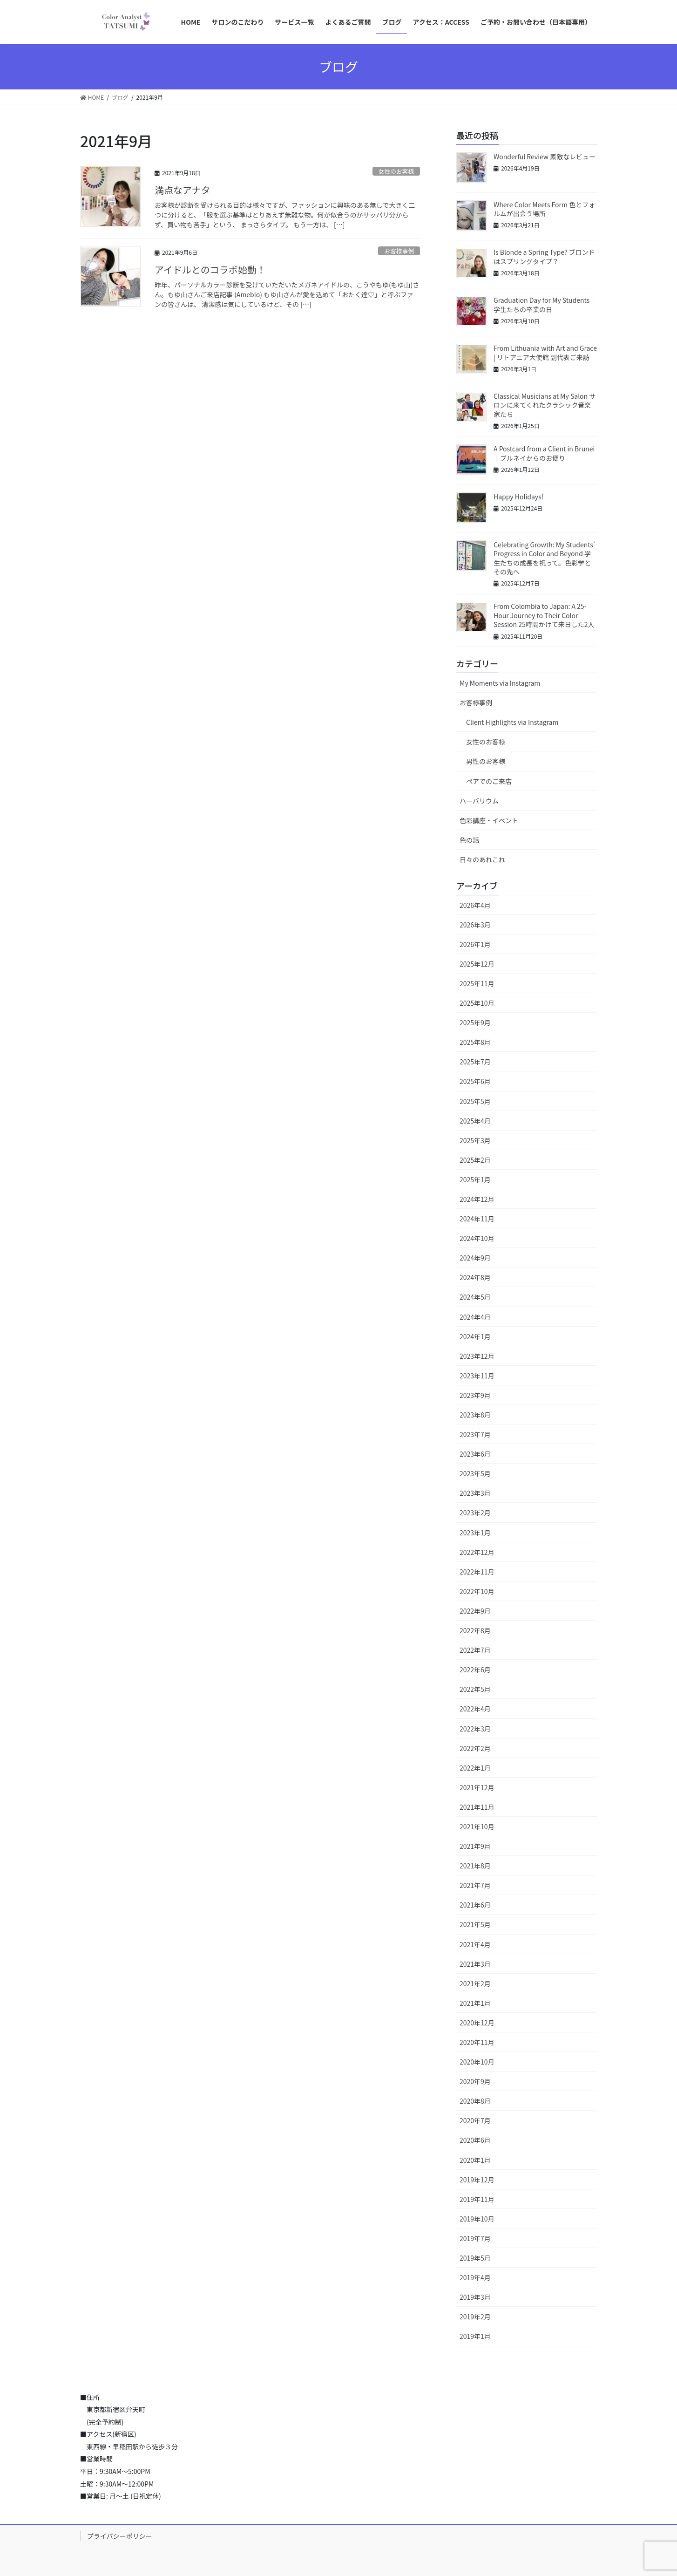 This screenshot has width=677, height=2576. What do you see at coordinates (475, 2101) in the screenshot?
I see `2020年8月` at bounding box center [475, 2101].